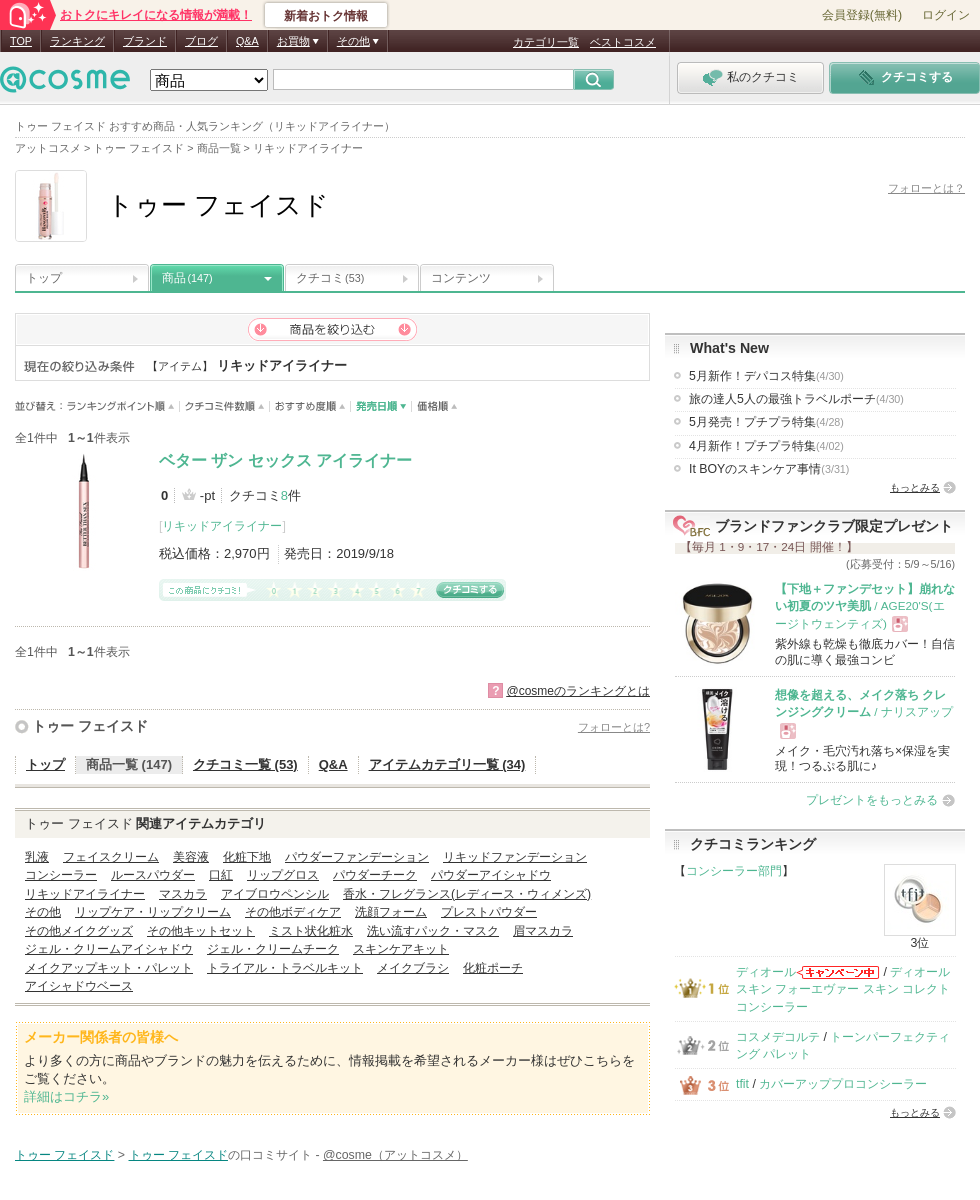  I want to click on 化粧下地, so click(247, 857).